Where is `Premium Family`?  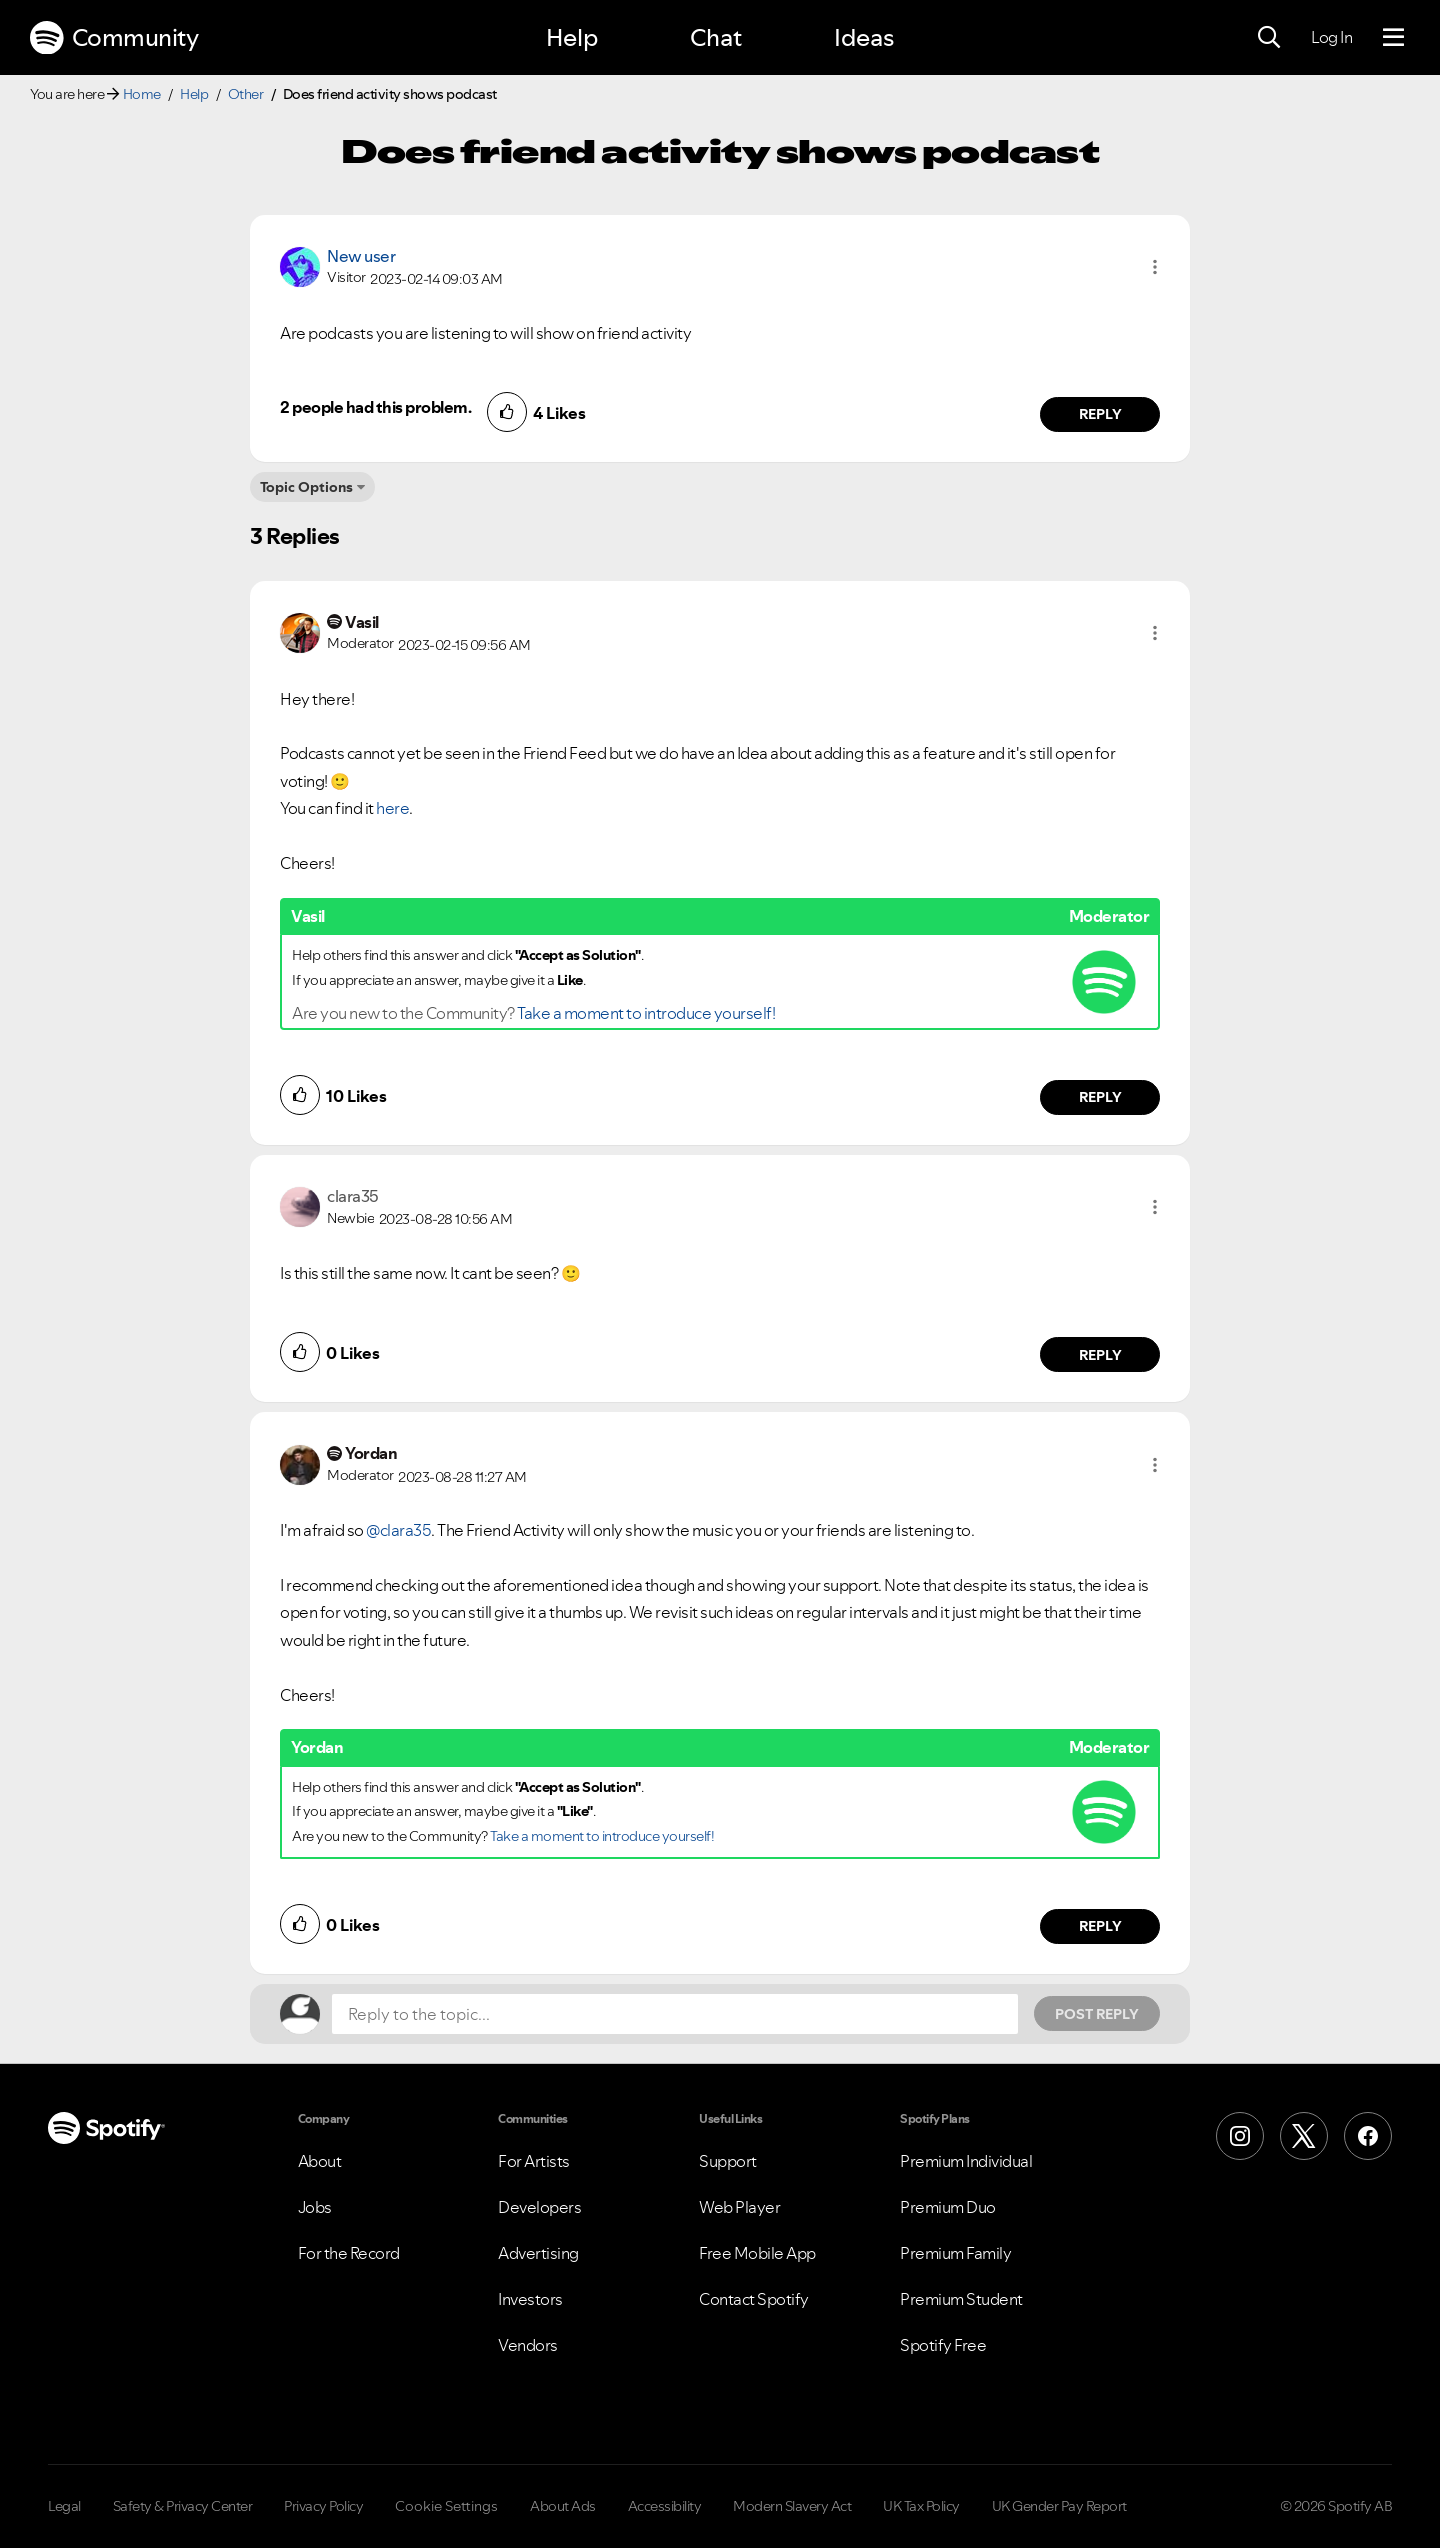
Premium Family is located at coordinates (955, 2253).